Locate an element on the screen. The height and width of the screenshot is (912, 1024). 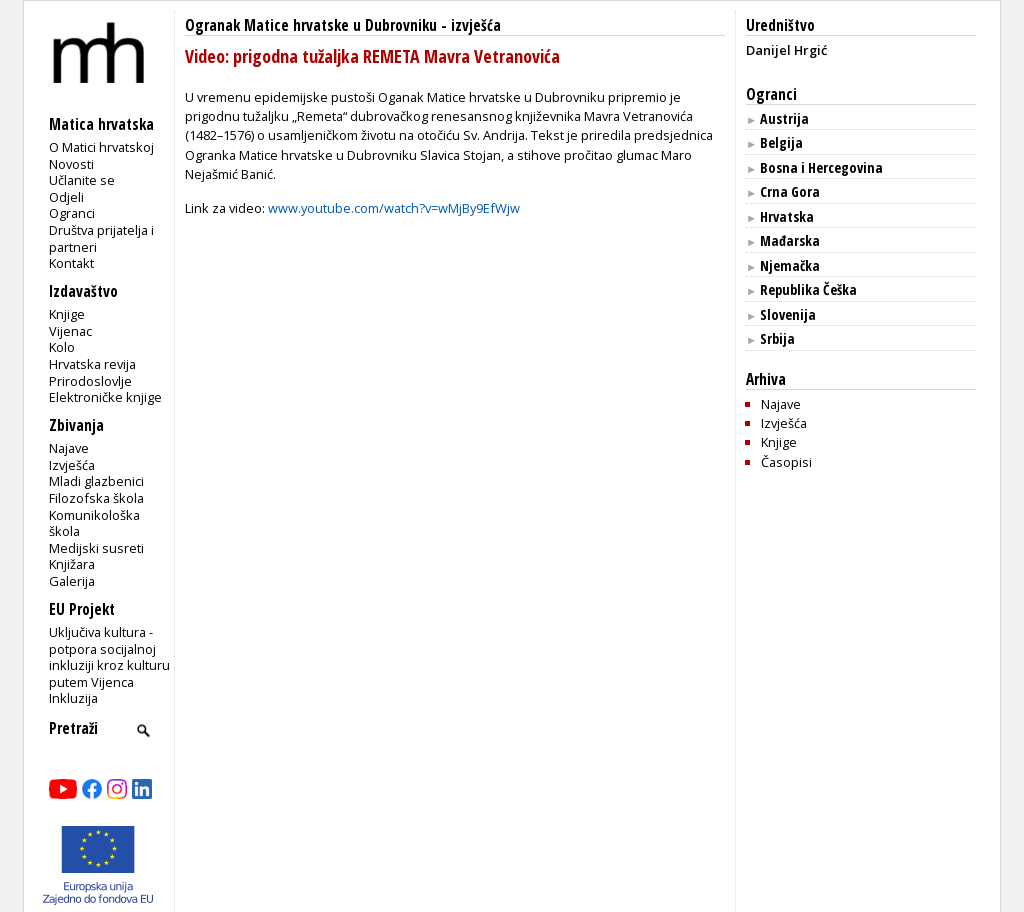
Filozofska škola is located at coordinates (96, 498).